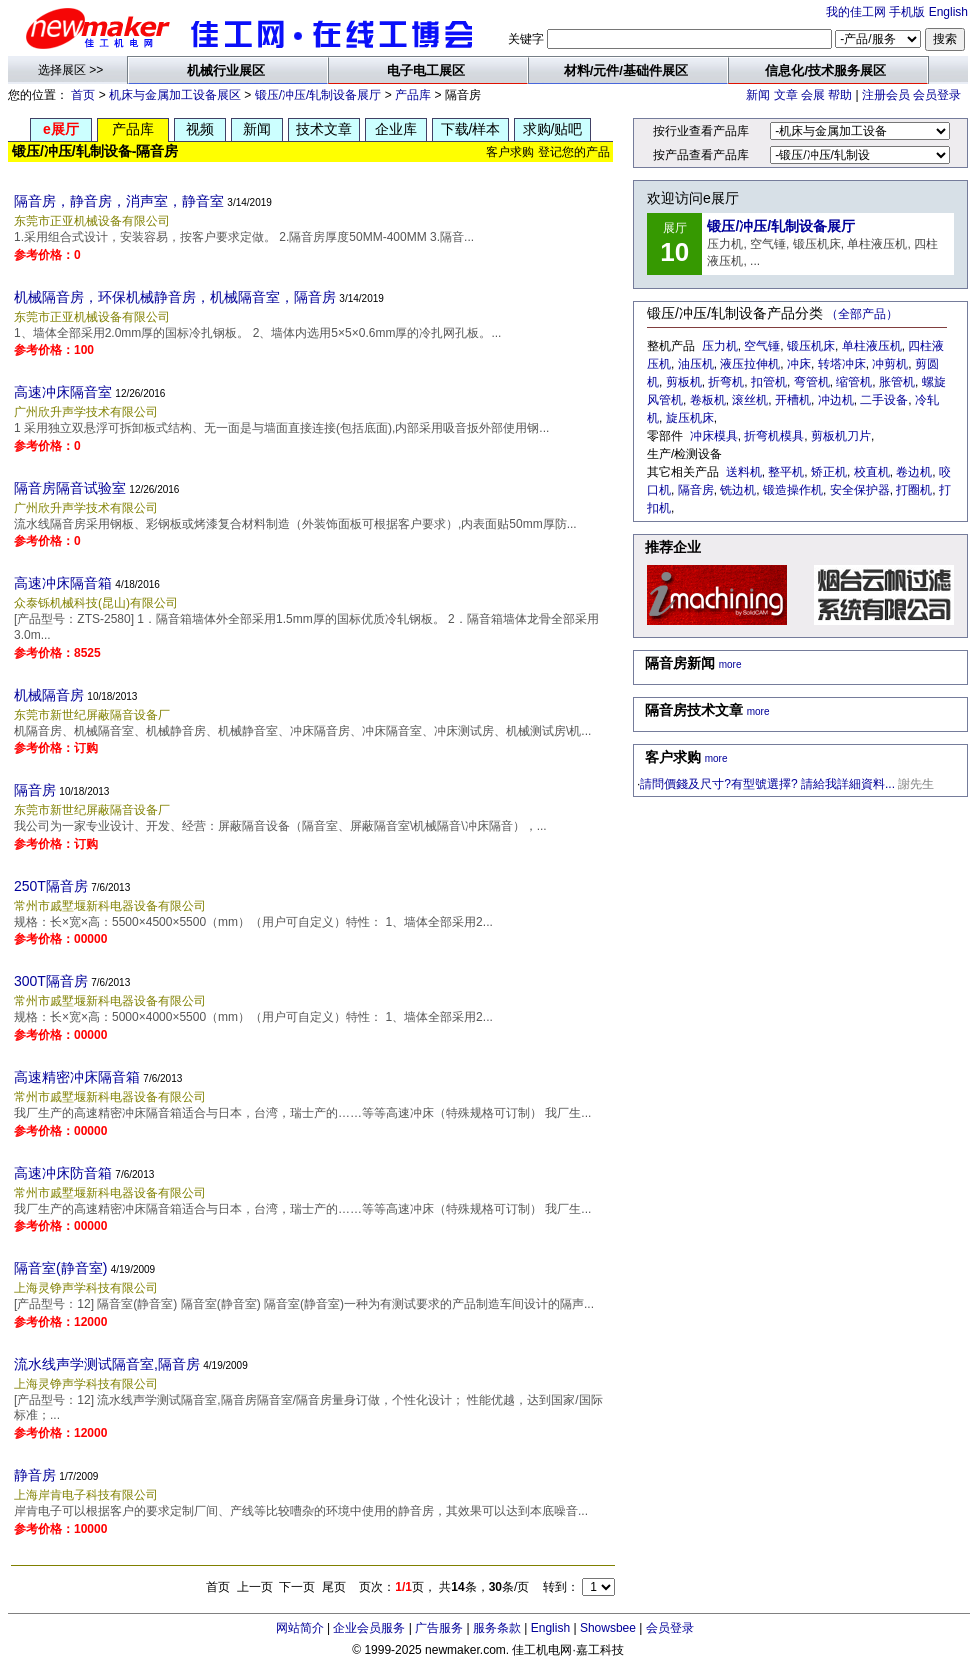 This screenshot has height=1664, width=970. Describe the element at coordinates (799, 364) in the screenshot. I see `冲床` at that location.